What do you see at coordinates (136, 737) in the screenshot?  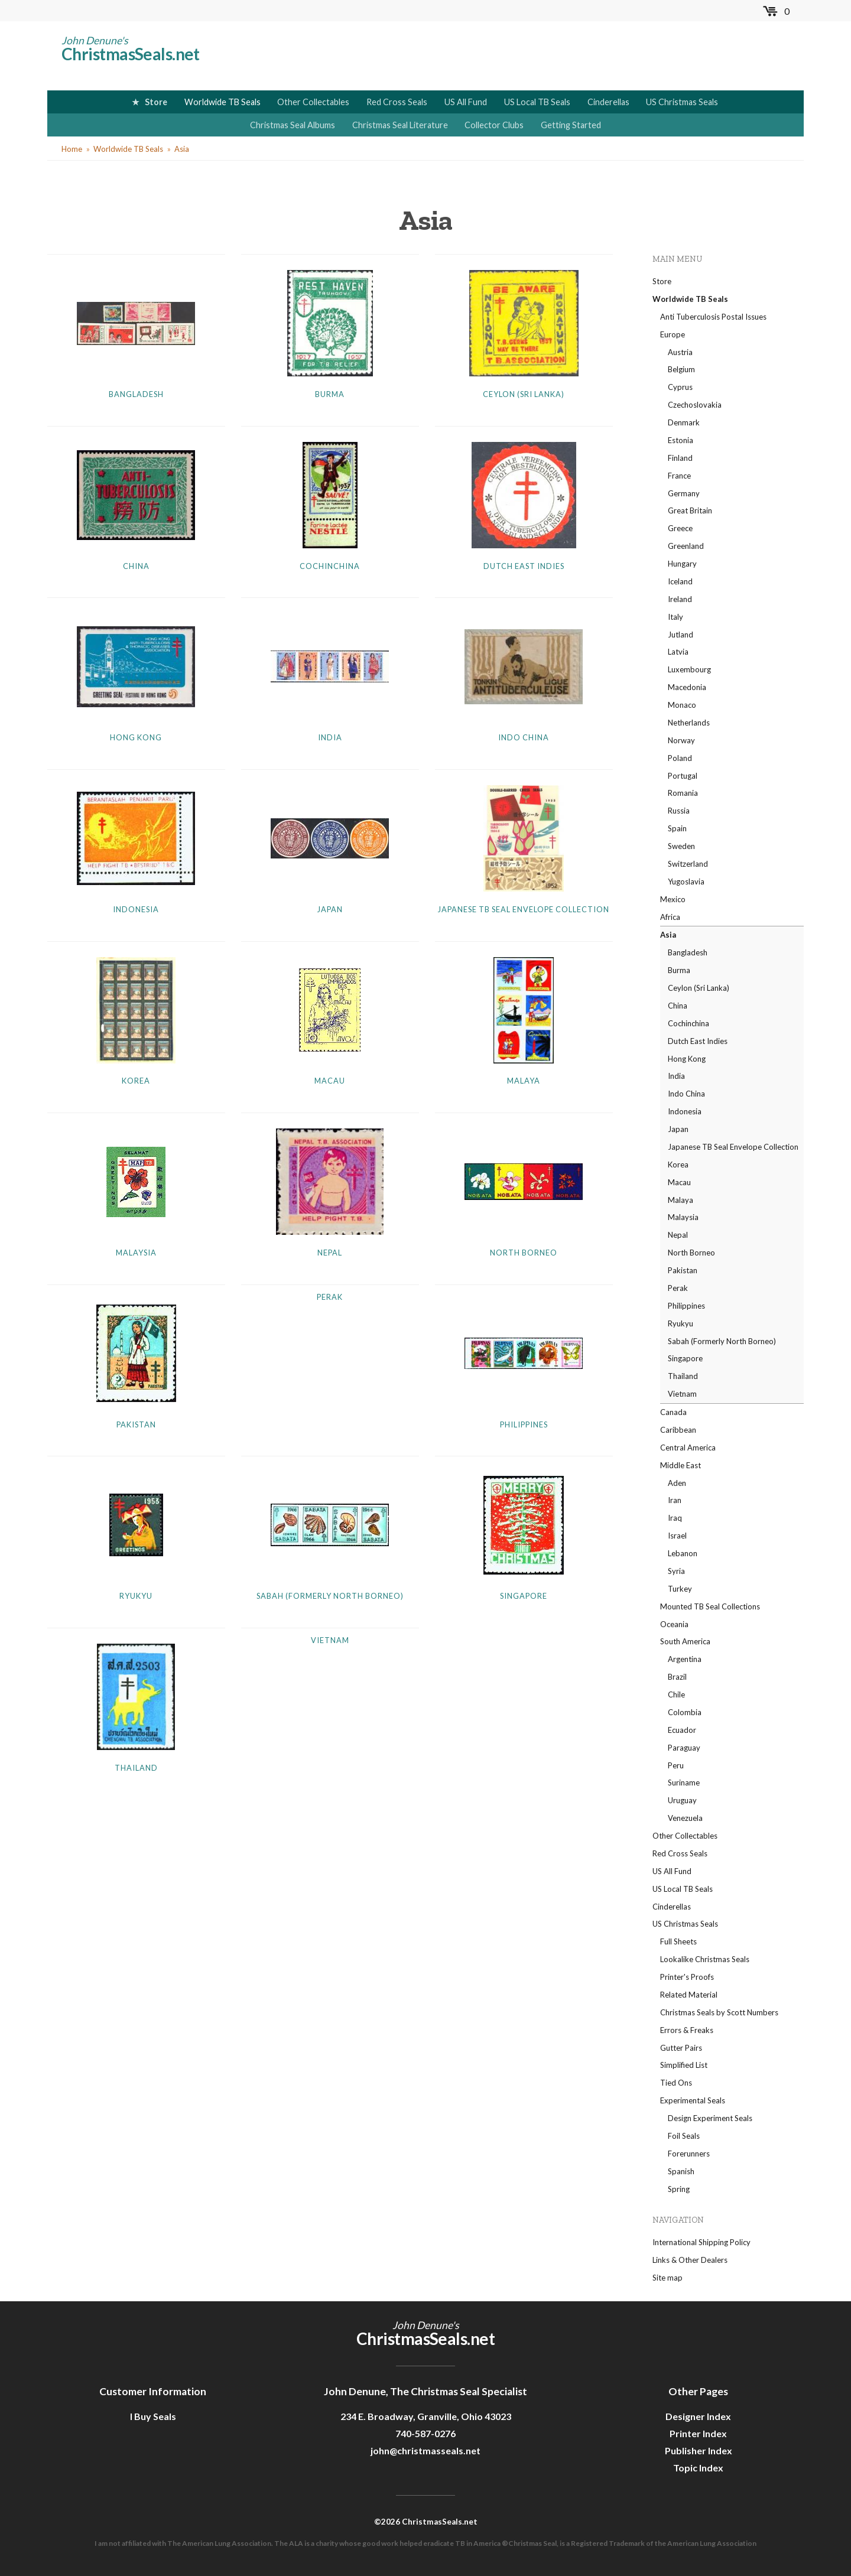 I see `Hong Kong` at bounding box center [136, 737].